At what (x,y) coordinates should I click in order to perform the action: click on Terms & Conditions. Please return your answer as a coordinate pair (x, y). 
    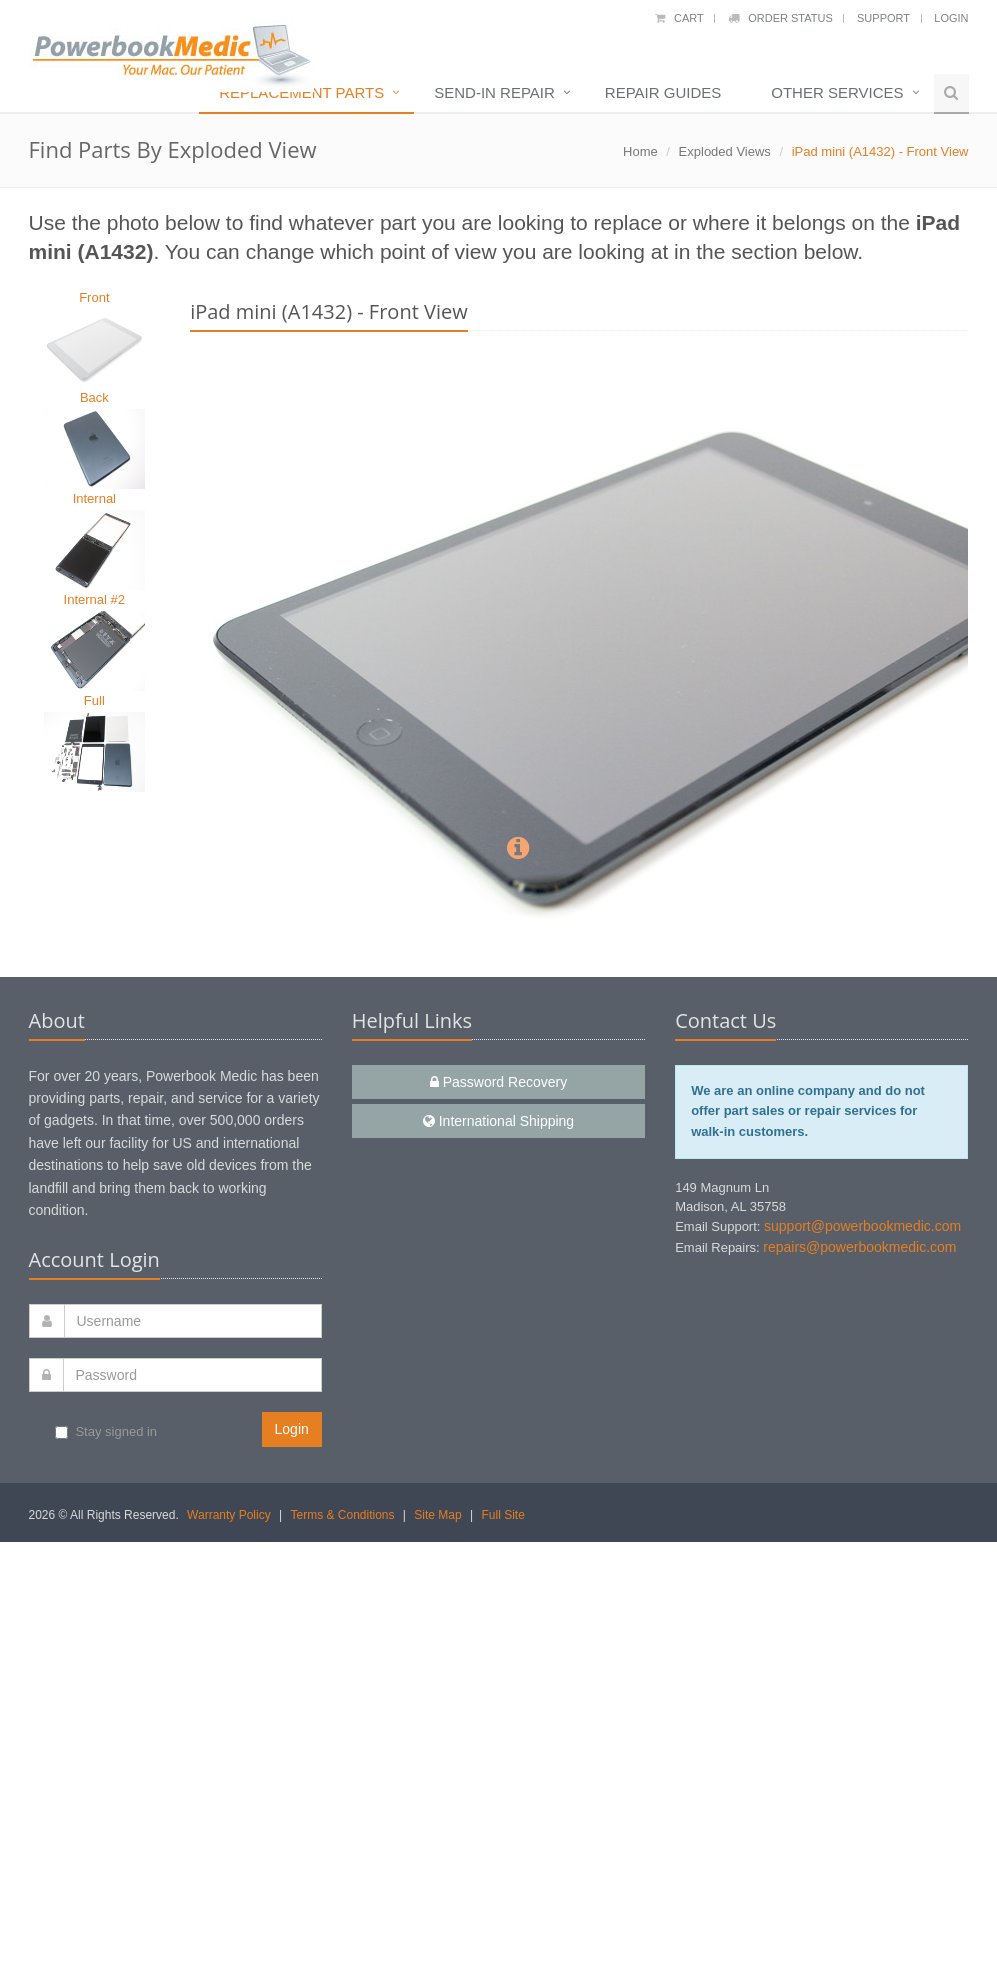
    Looking at the image, I should click on (342, 1515).